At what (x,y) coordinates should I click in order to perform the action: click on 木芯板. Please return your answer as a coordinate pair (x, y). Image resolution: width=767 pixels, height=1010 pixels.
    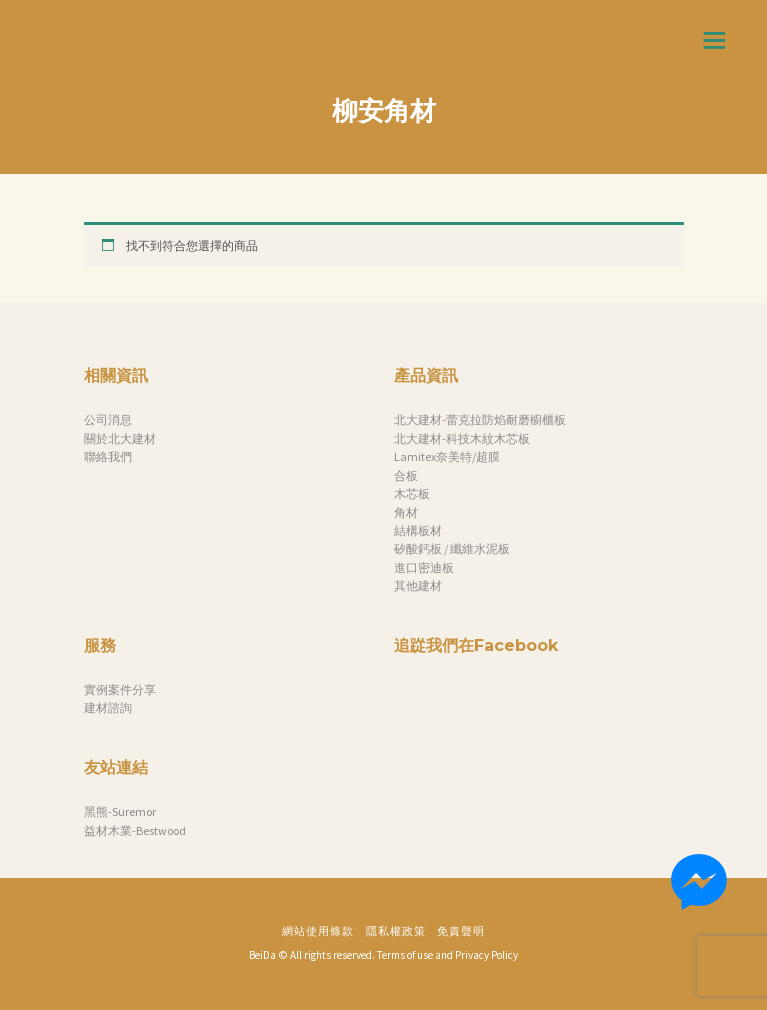
    Looking at the image, I should click on (412, 493).